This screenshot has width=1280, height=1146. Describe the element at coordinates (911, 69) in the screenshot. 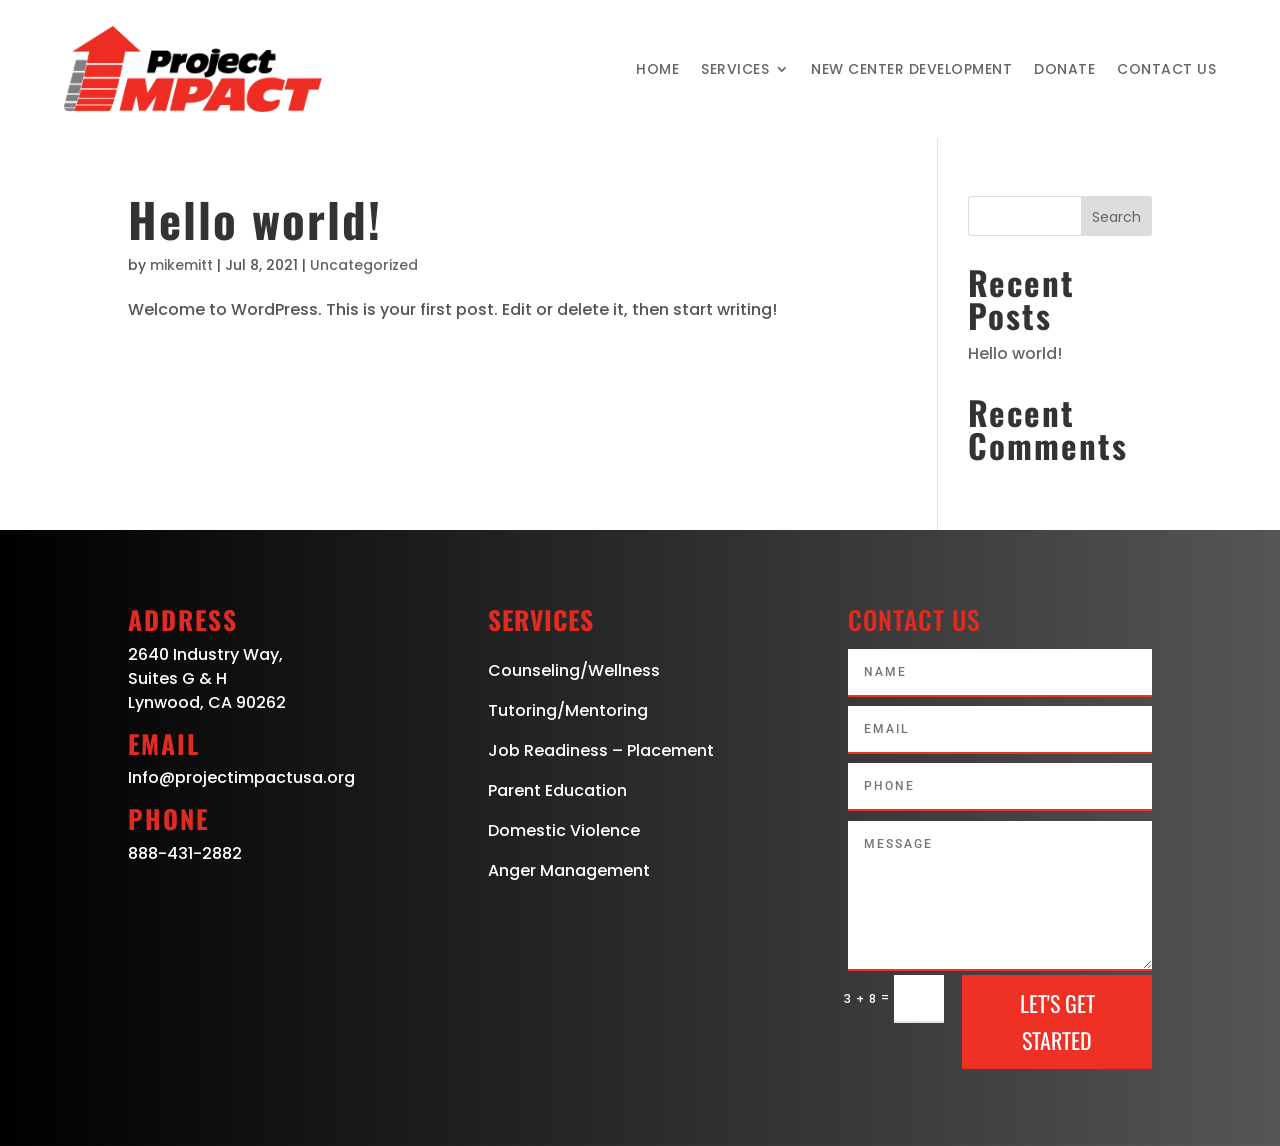

I see `New Center Development` at that location.